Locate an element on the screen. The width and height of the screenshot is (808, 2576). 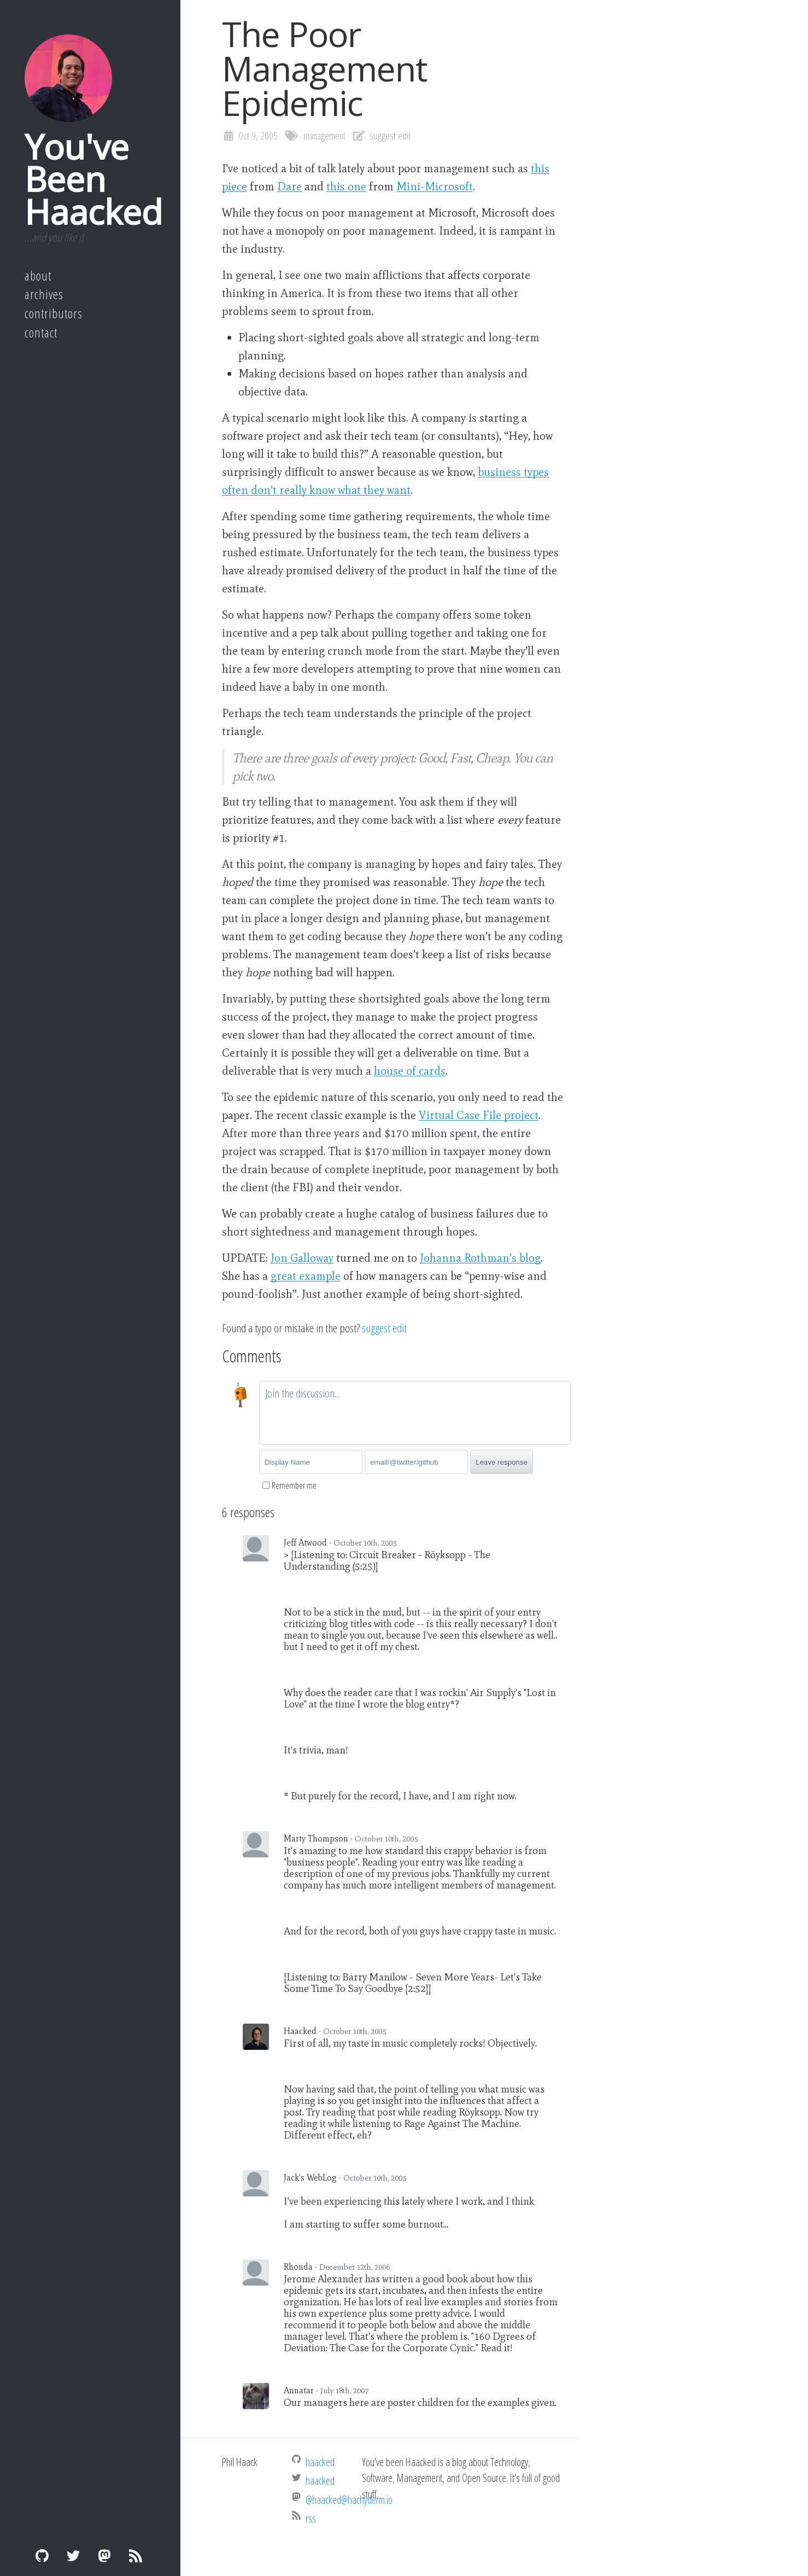
December 12th, 2006 is located at coordinates (354, 2267).